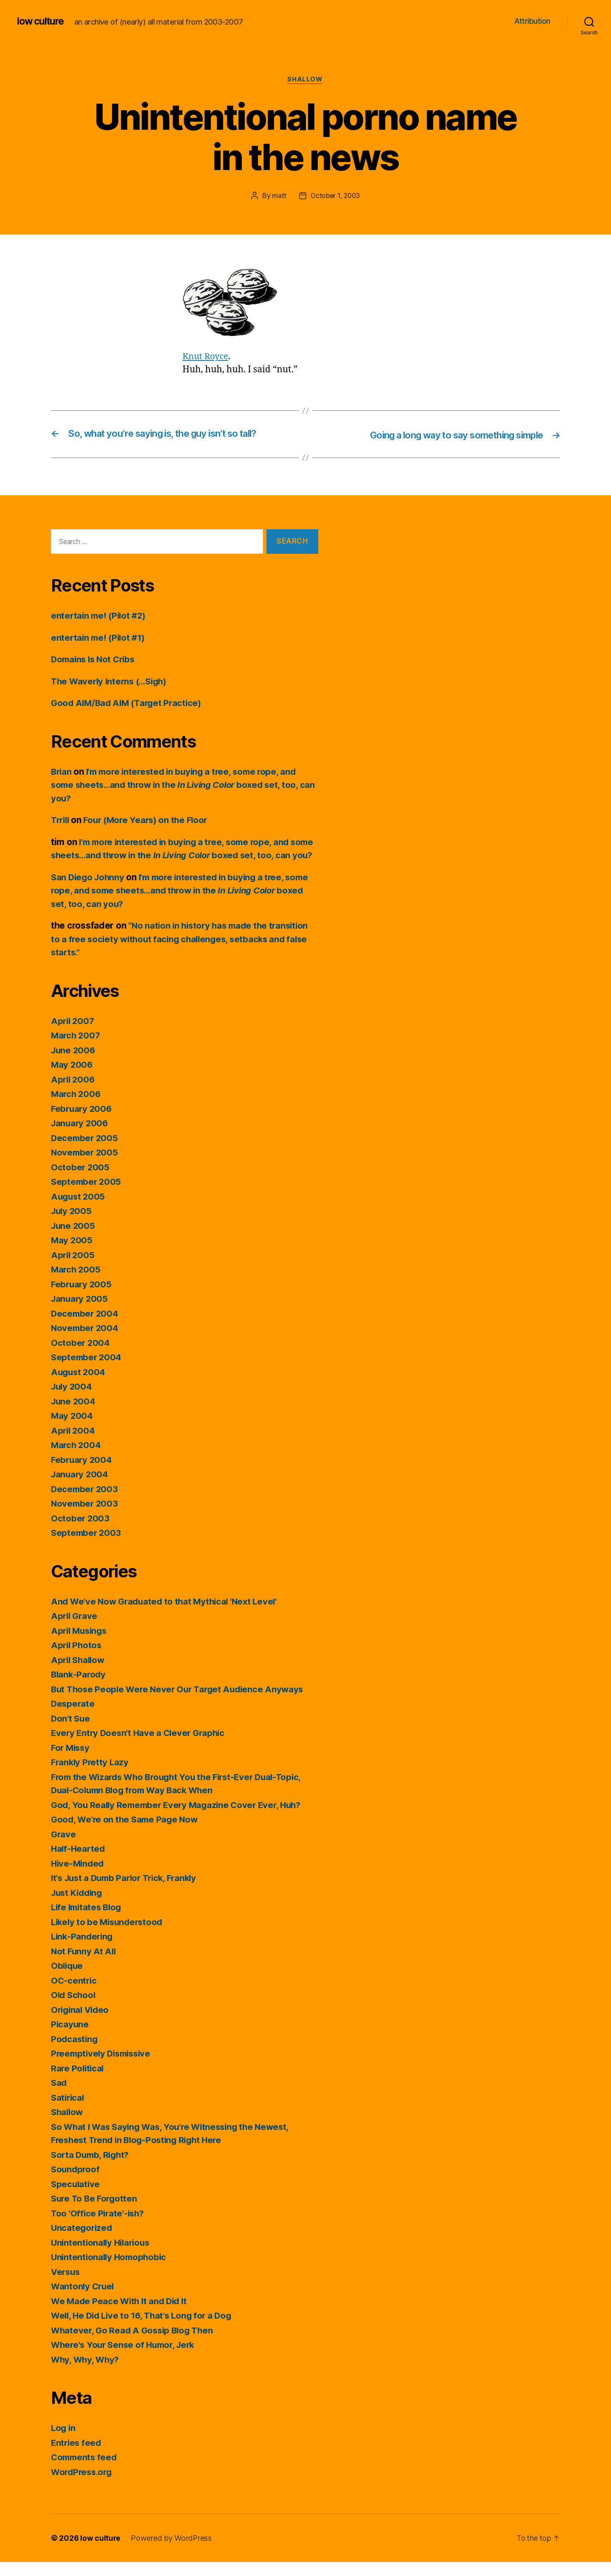 The width and height of the screenshot is (611, 2576). I want to click on March 2006, so click(76, 1107).